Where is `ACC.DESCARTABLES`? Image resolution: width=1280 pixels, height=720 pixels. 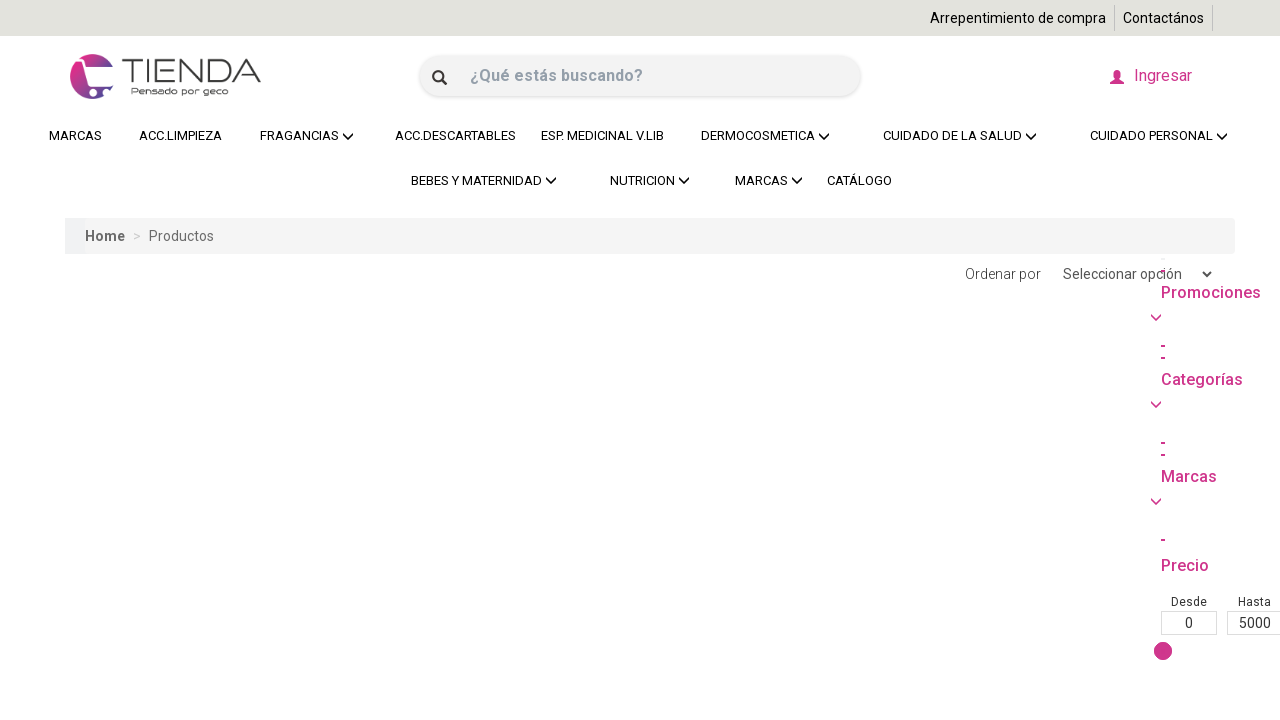 ACC.DESCARTABLES is located at coordinates (450, 135).